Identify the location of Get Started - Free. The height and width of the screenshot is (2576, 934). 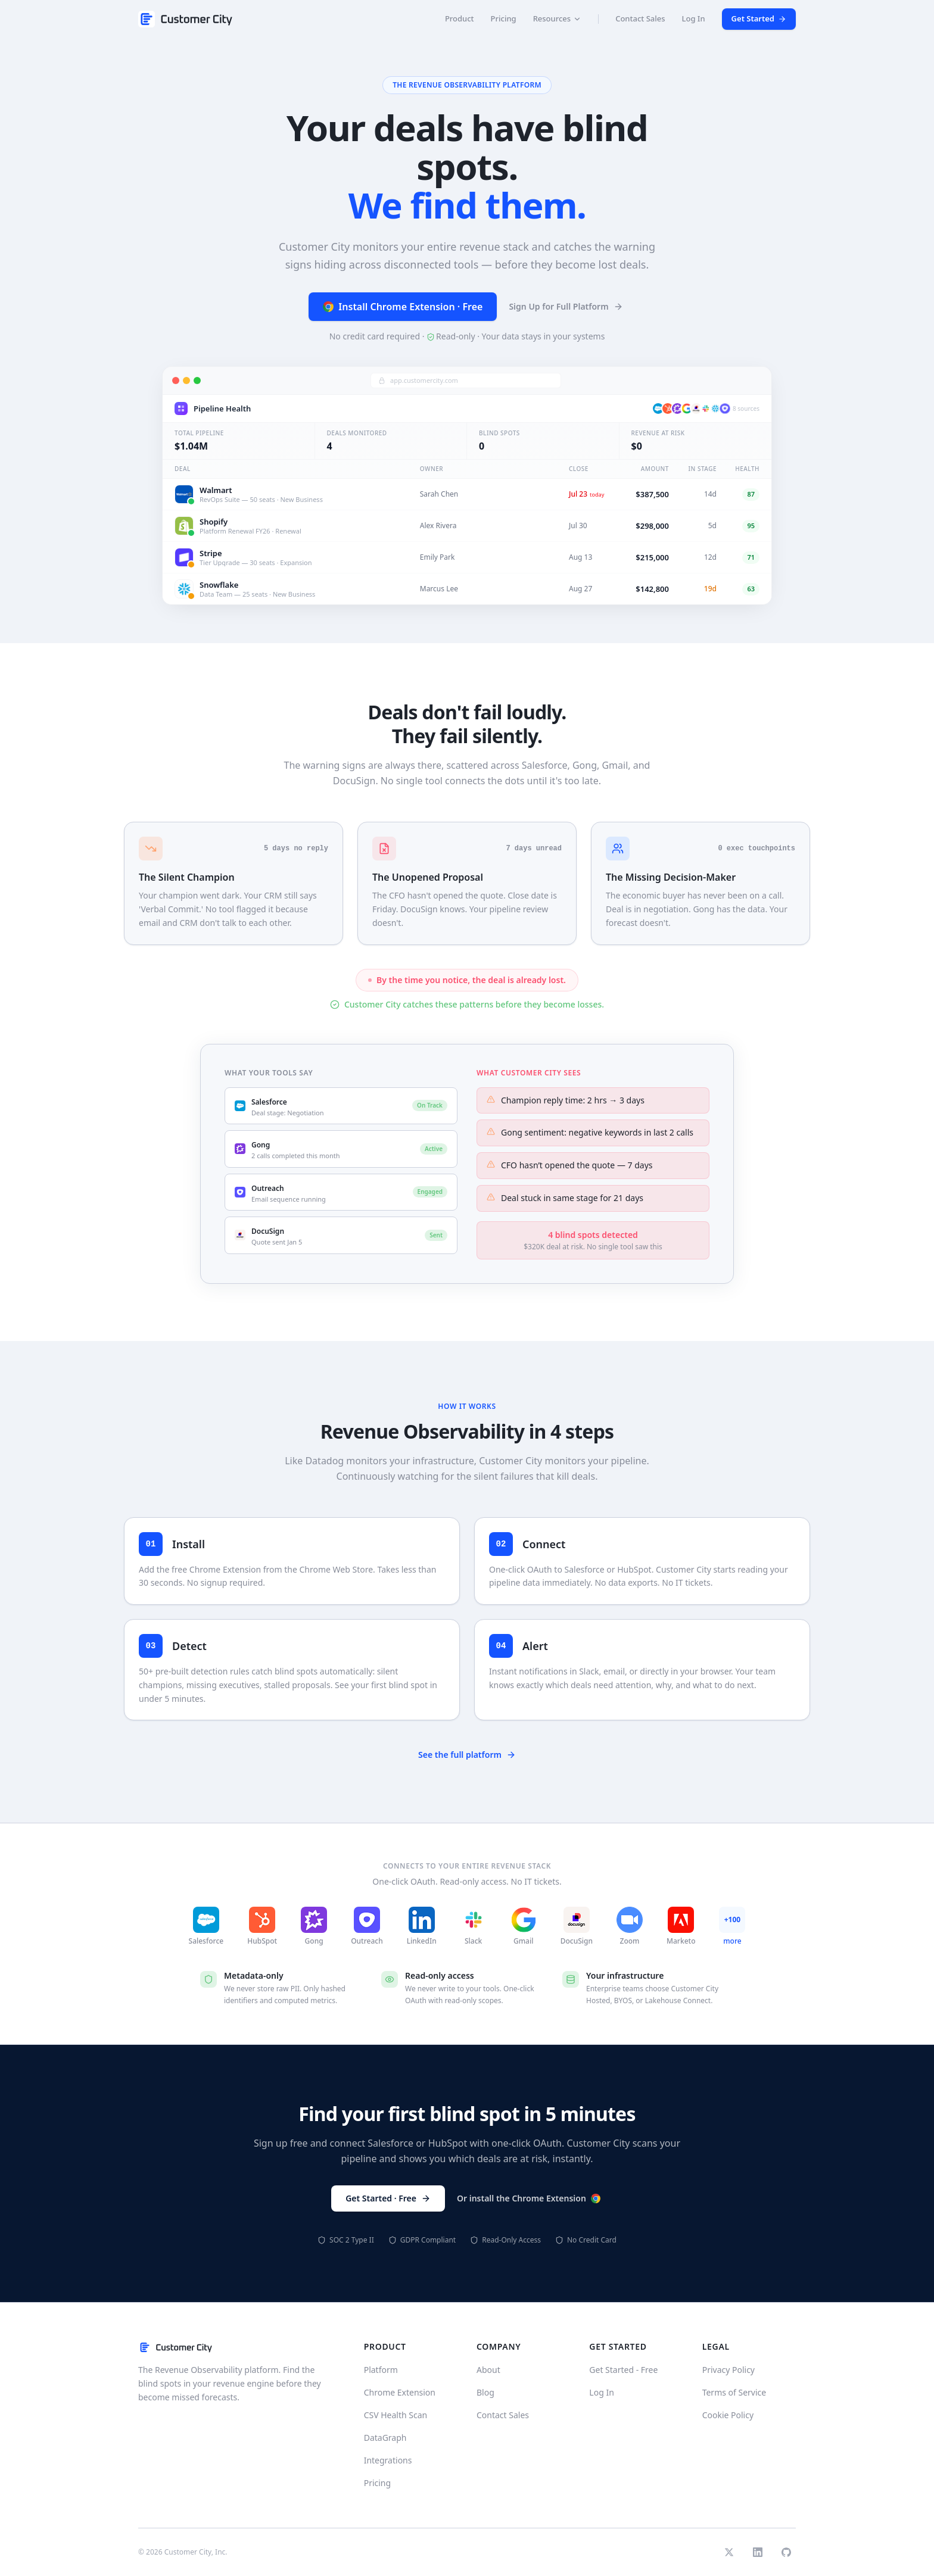
(623, 2369).